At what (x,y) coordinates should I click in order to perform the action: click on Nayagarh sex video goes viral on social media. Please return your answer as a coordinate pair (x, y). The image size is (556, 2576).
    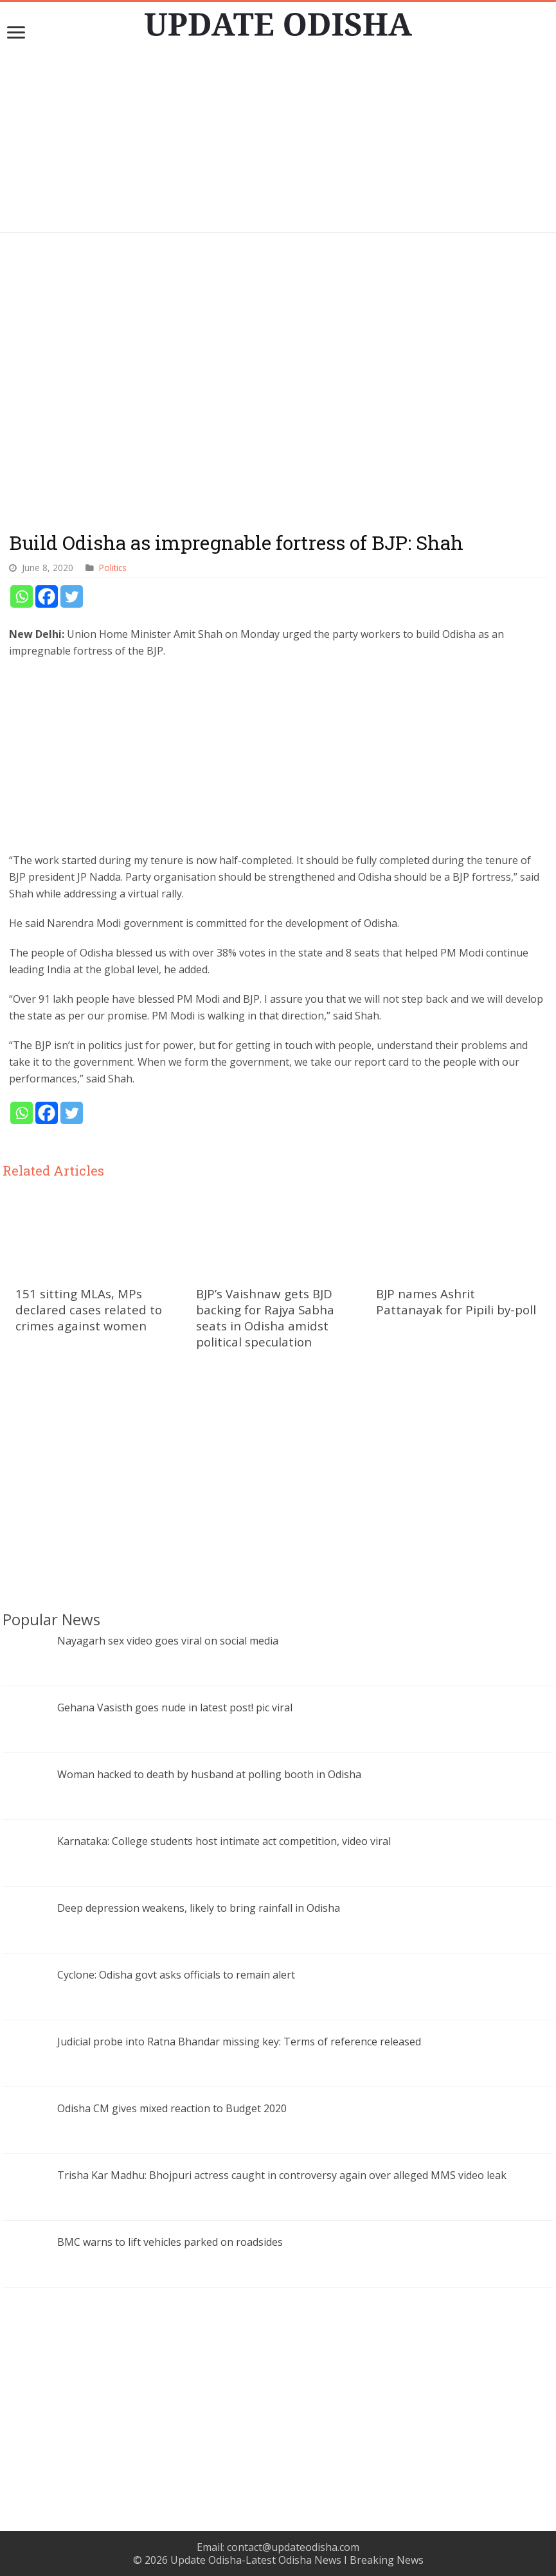
    Looking at the image, I should click on (167, 1641).